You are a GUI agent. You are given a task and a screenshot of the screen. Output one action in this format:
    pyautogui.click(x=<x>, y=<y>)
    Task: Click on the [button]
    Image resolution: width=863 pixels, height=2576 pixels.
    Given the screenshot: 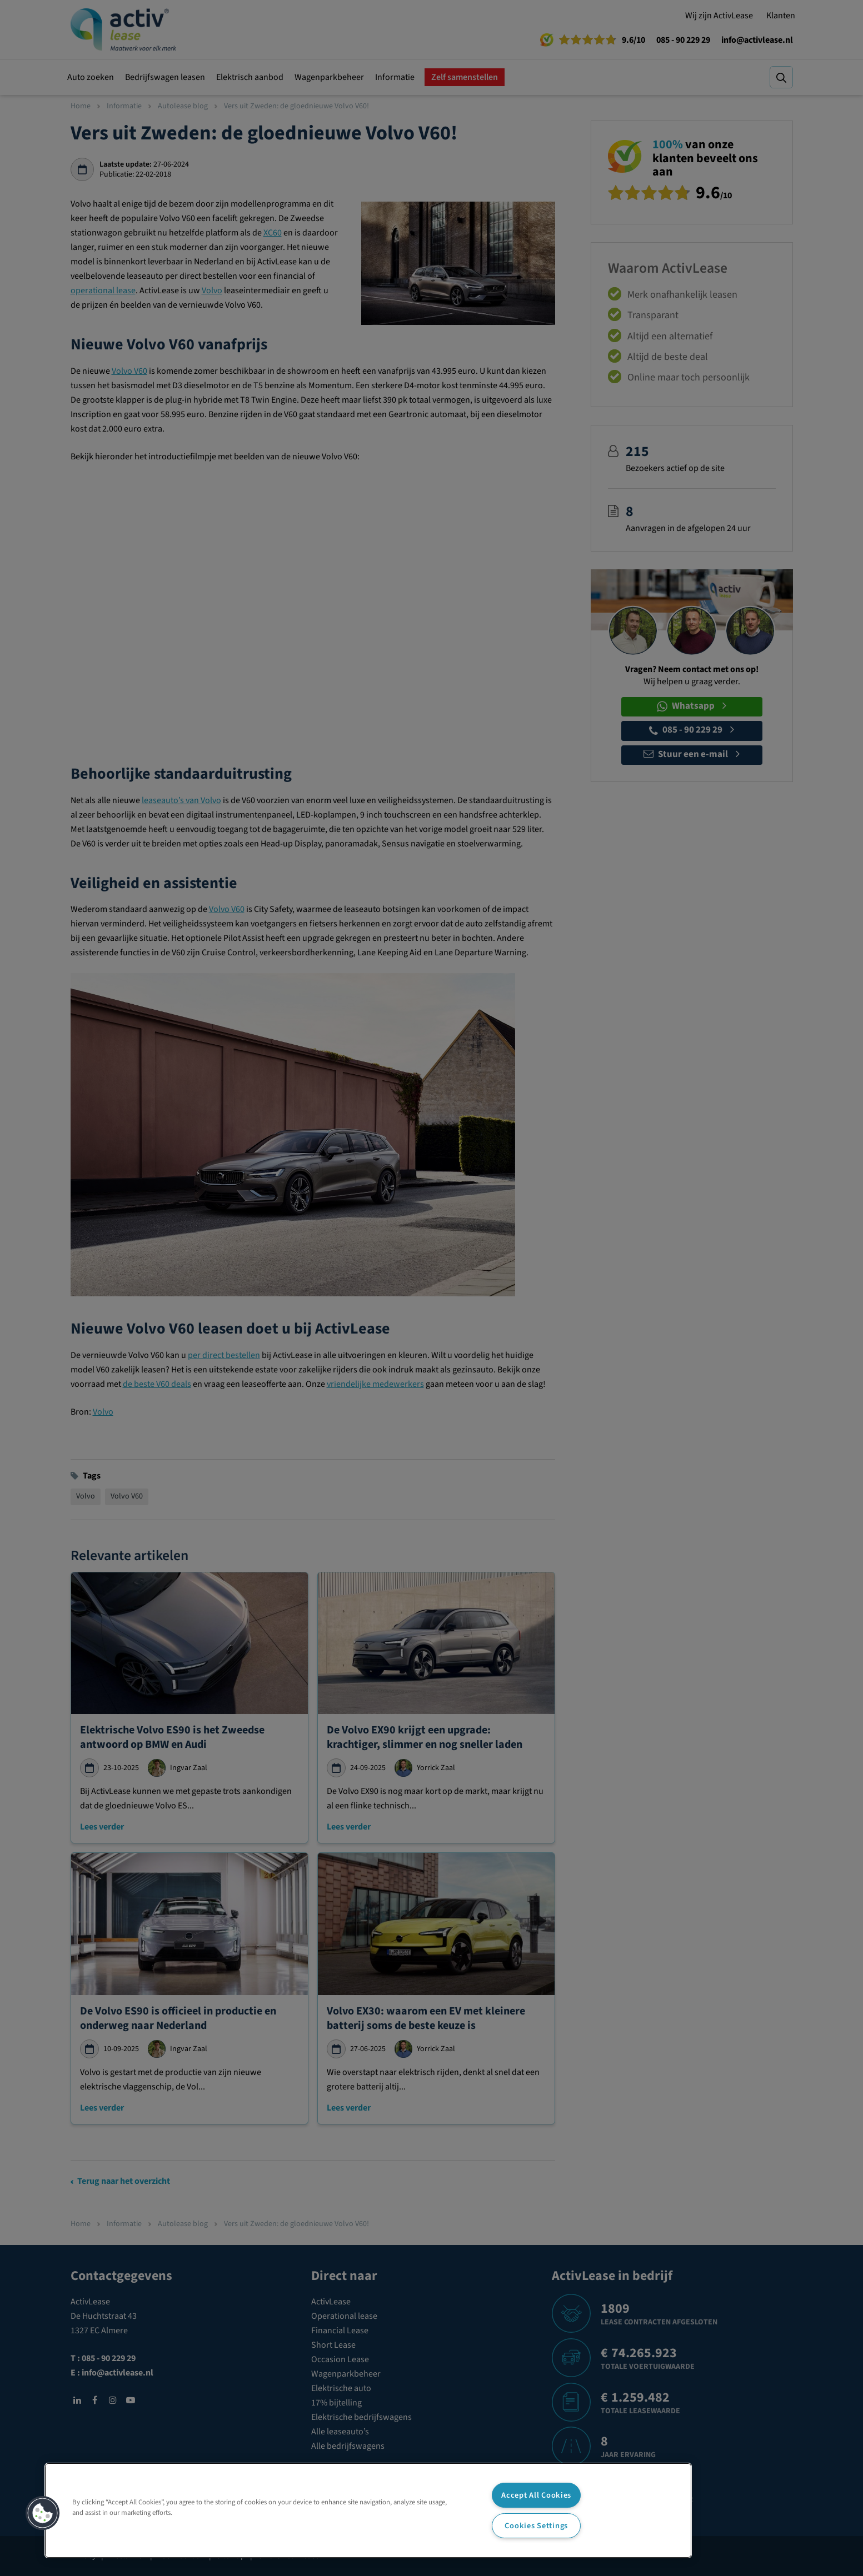 What is the action you would take?
    pyautogui.click(x=43, y=2513)
    